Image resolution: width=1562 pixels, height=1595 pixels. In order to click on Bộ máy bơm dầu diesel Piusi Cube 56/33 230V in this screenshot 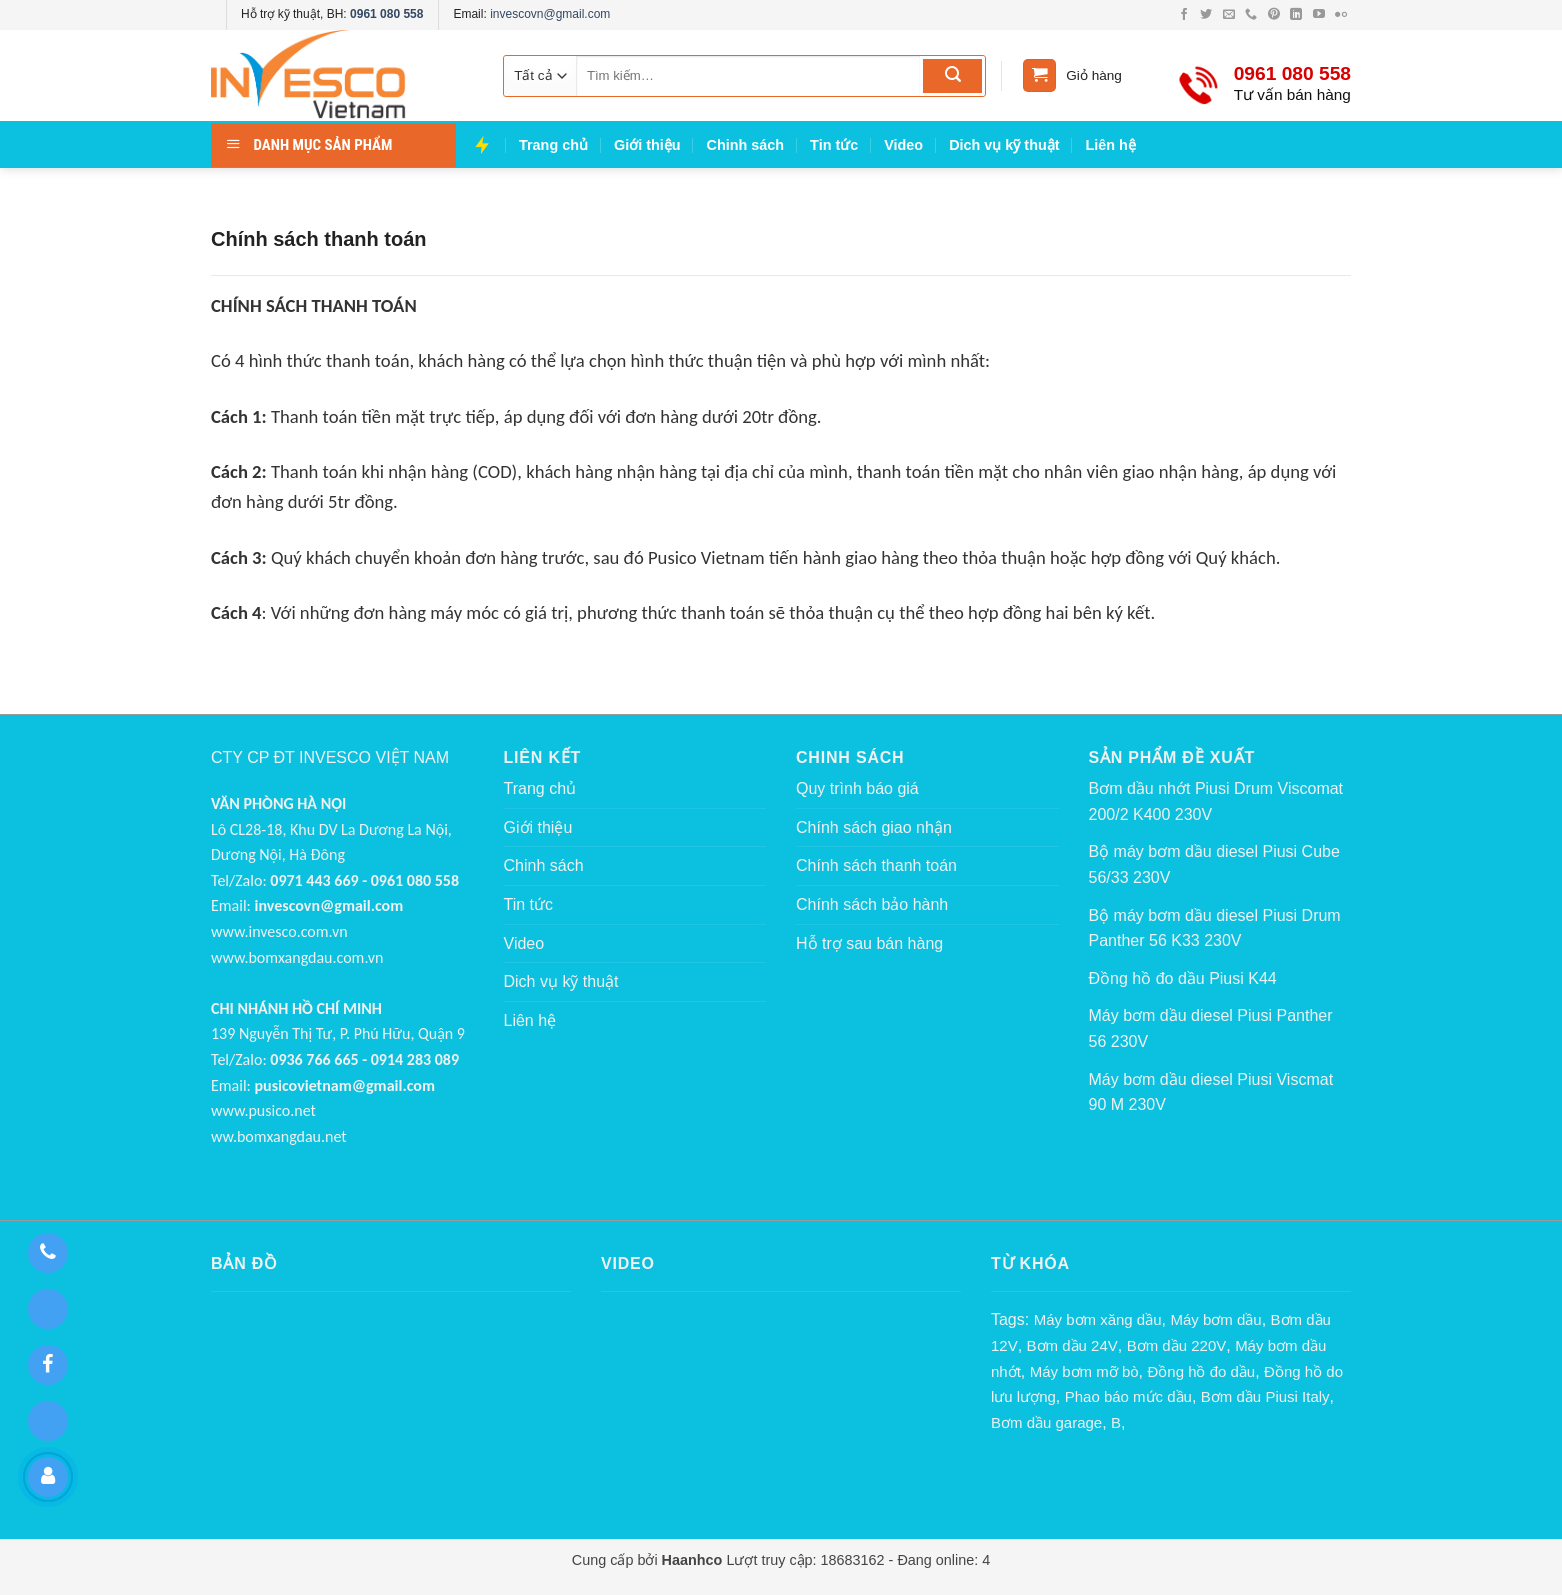, I will do `click(1214, 864)`.